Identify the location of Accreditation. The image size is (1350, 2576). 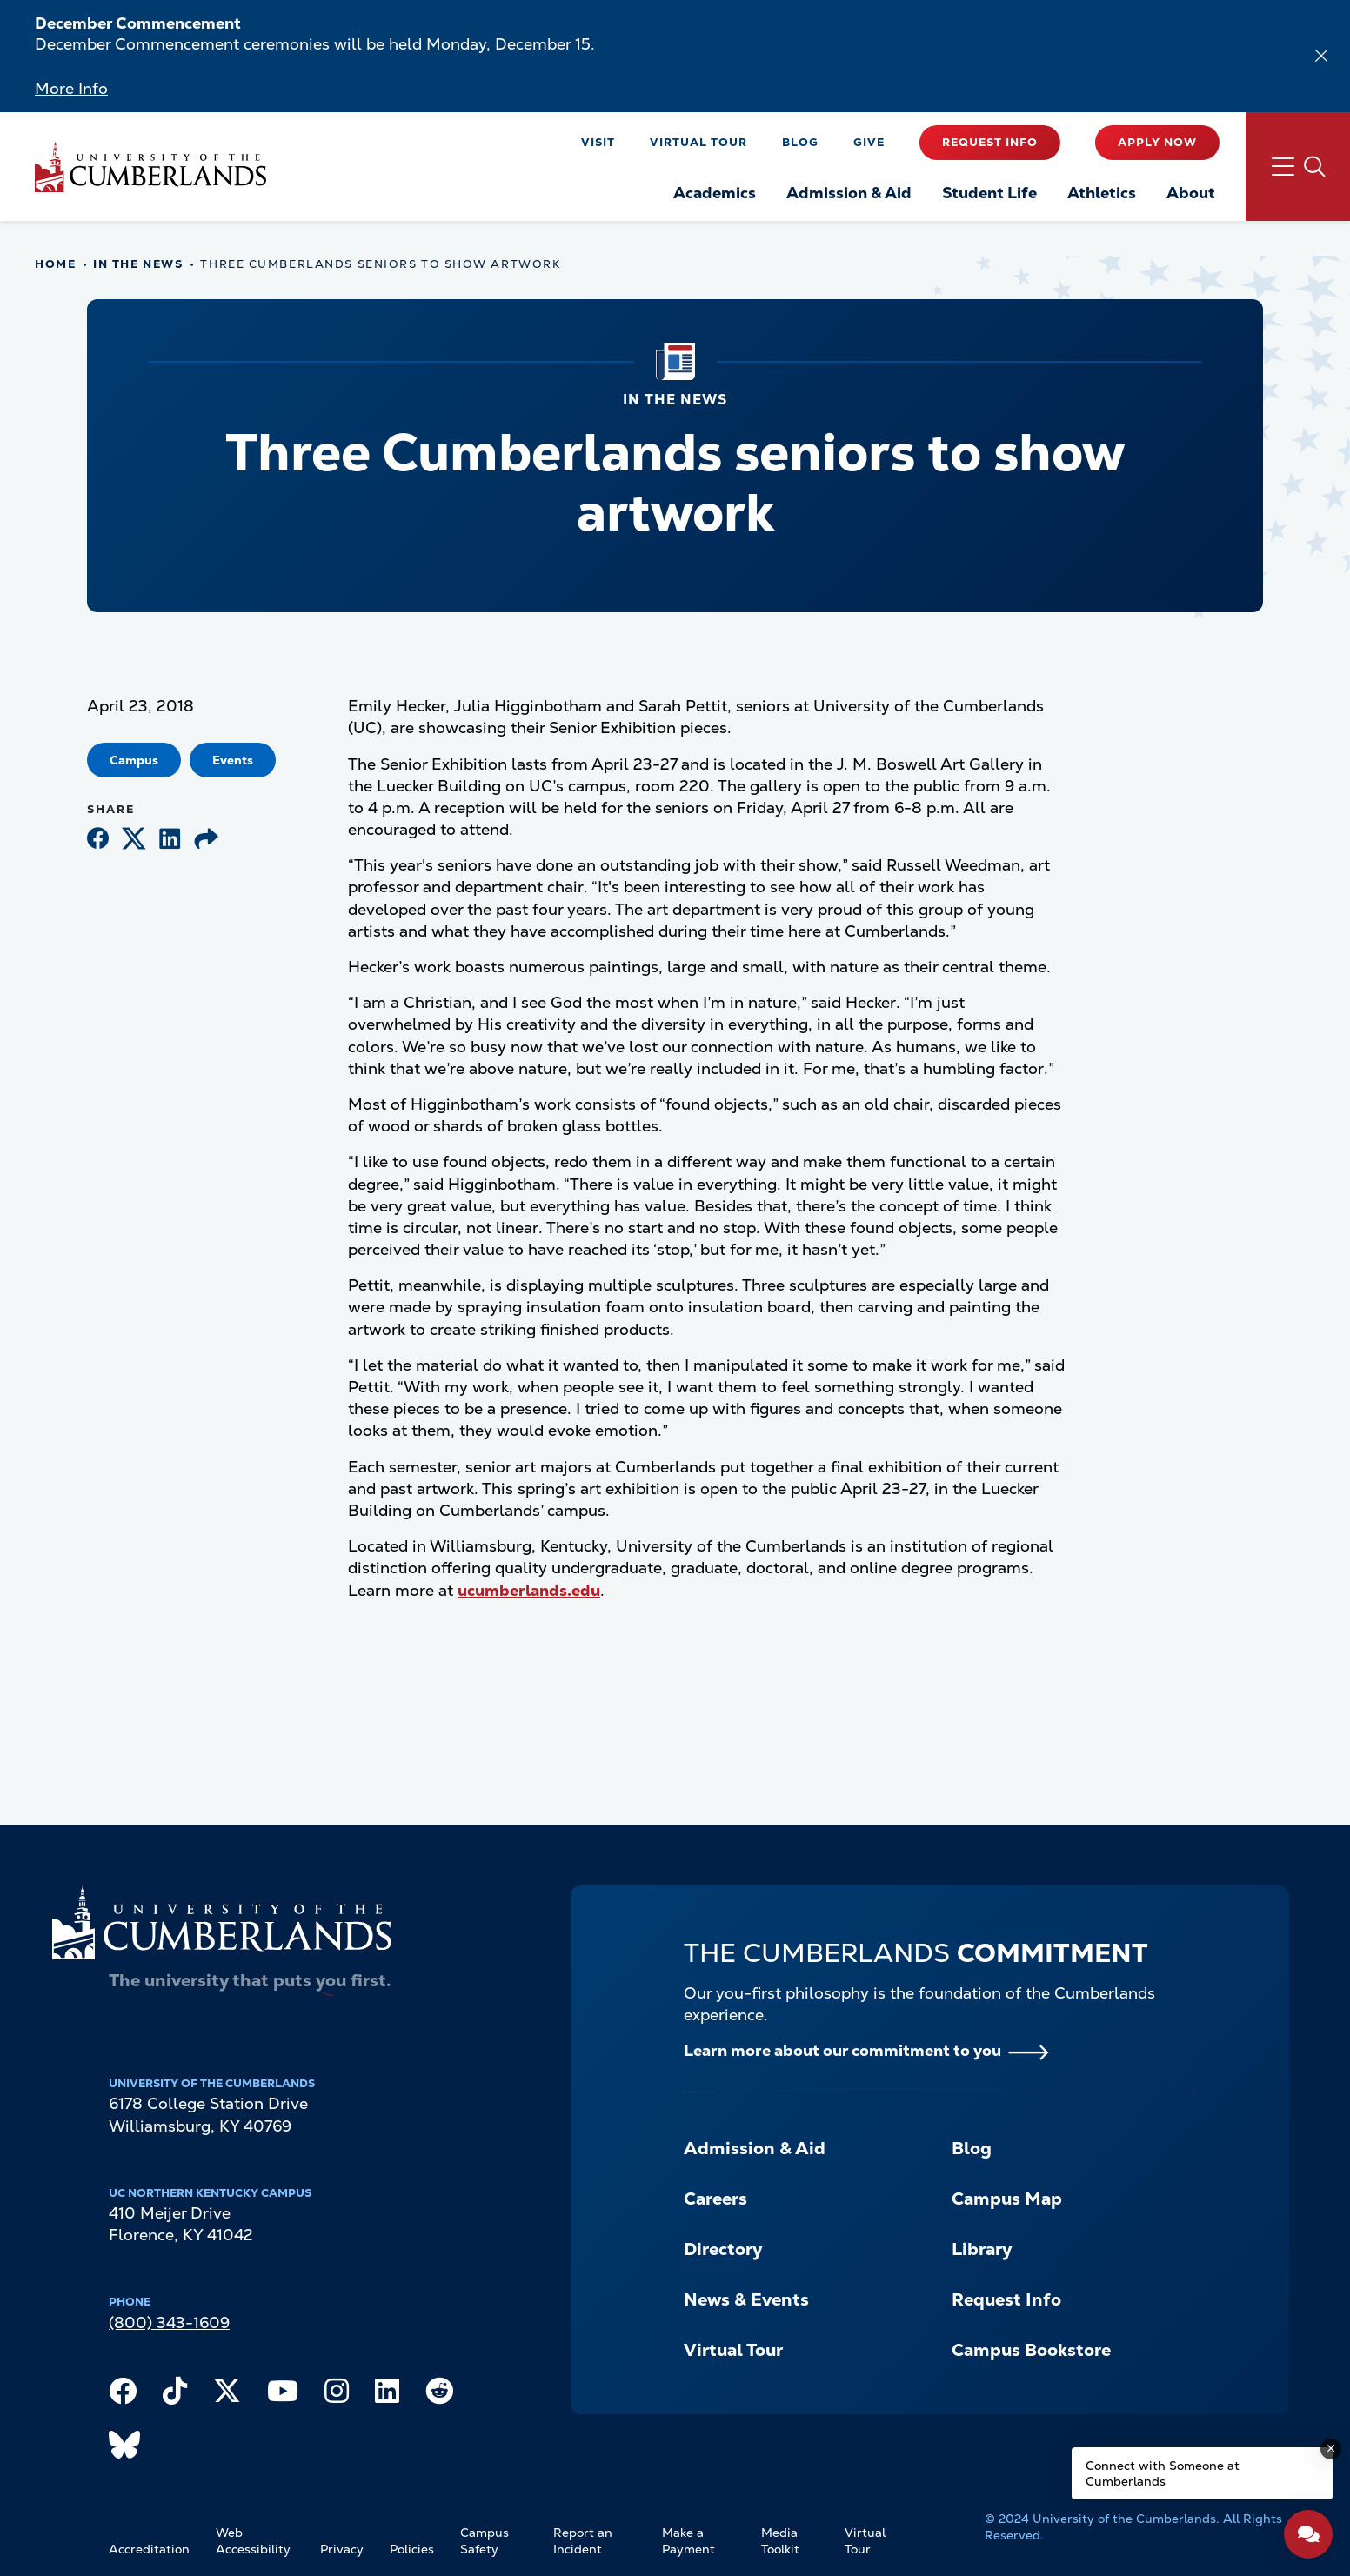
(149, 2549).